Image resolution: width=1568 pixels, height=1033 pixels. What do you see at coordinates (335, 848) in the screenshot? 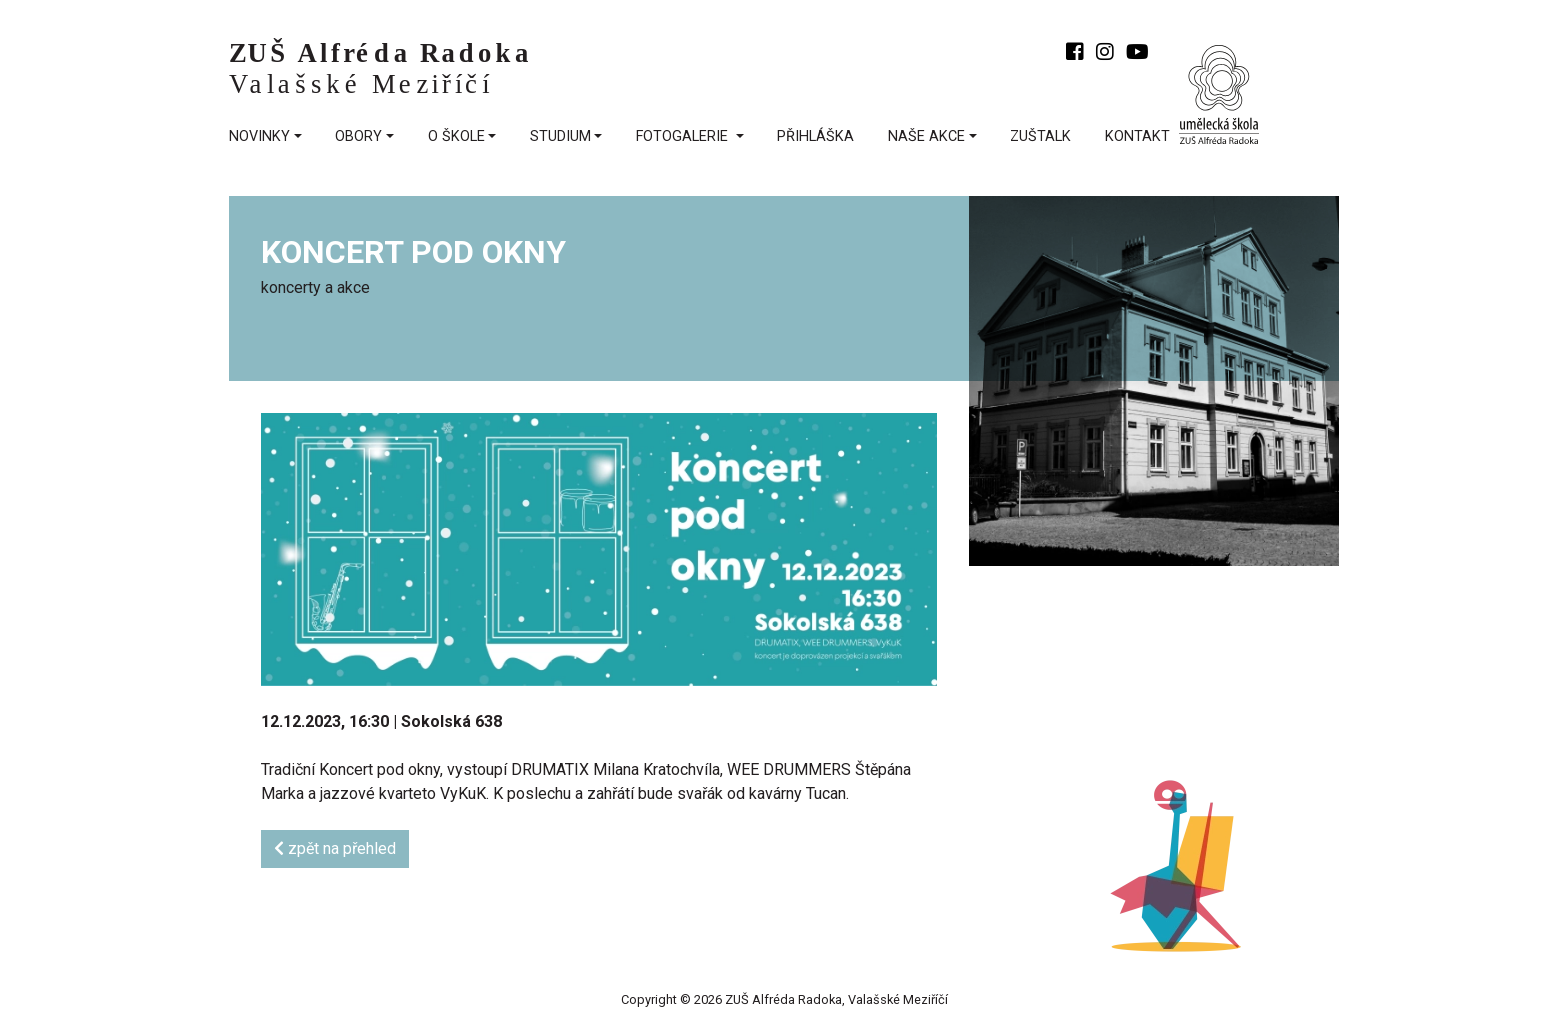
I see `zpět na přehled` at bounding box center [335, 848].